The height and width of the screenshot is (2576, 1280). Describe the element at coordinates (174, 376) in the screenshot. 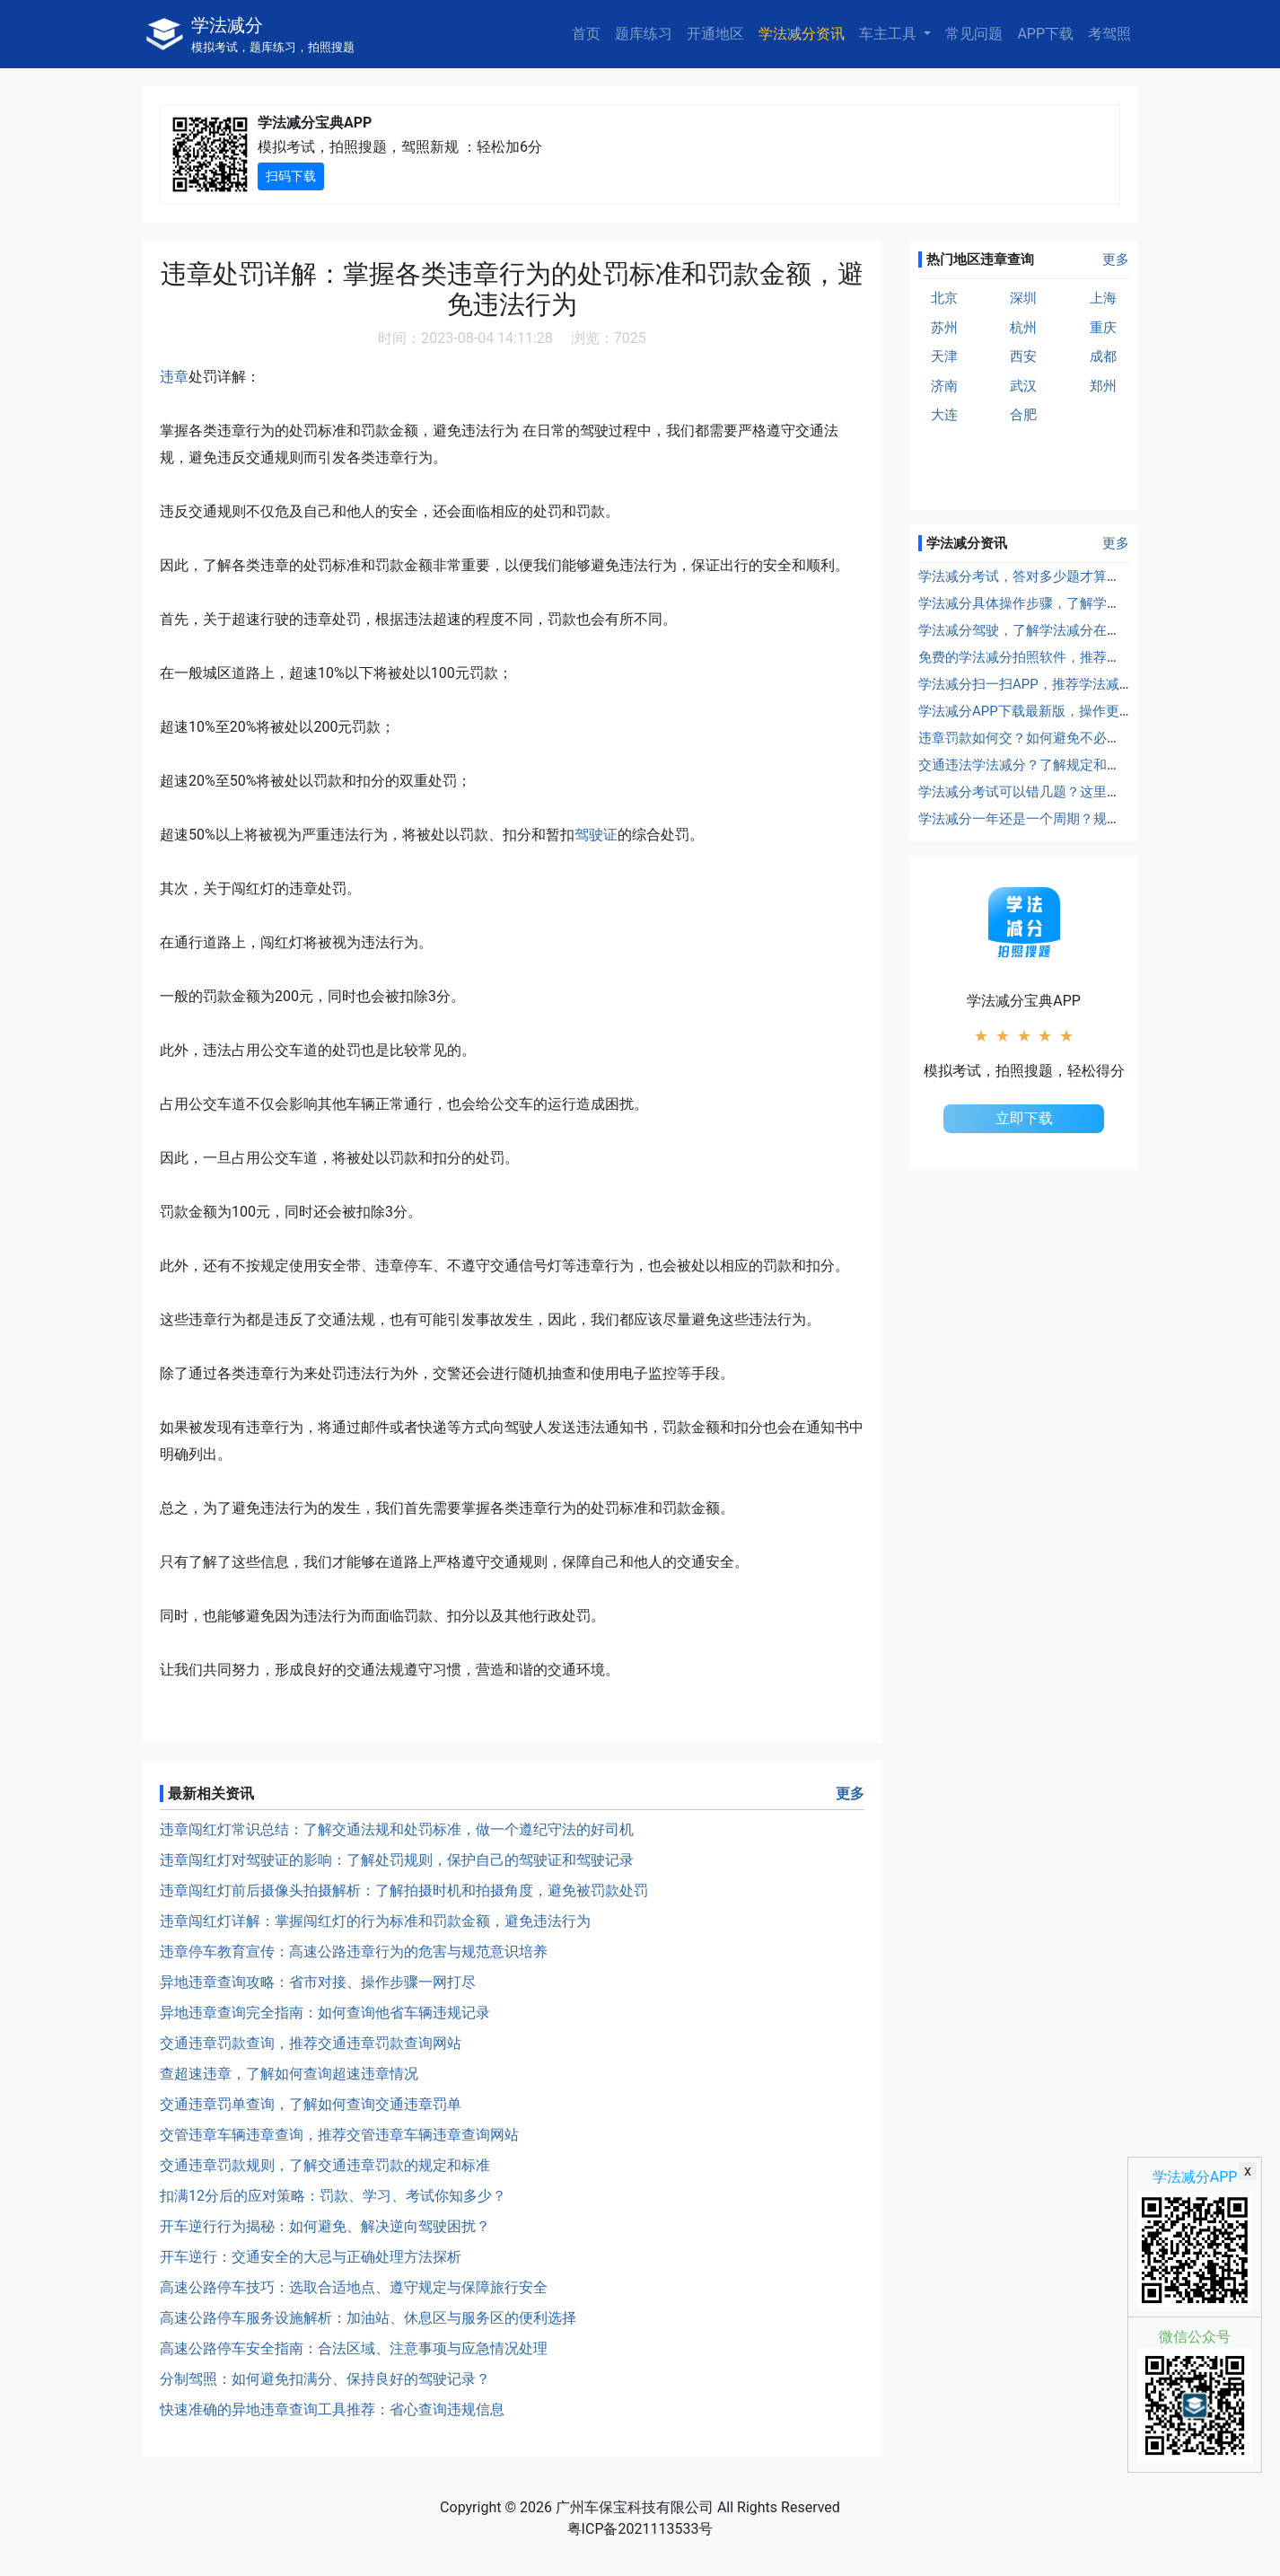

I see `违章` at that location.